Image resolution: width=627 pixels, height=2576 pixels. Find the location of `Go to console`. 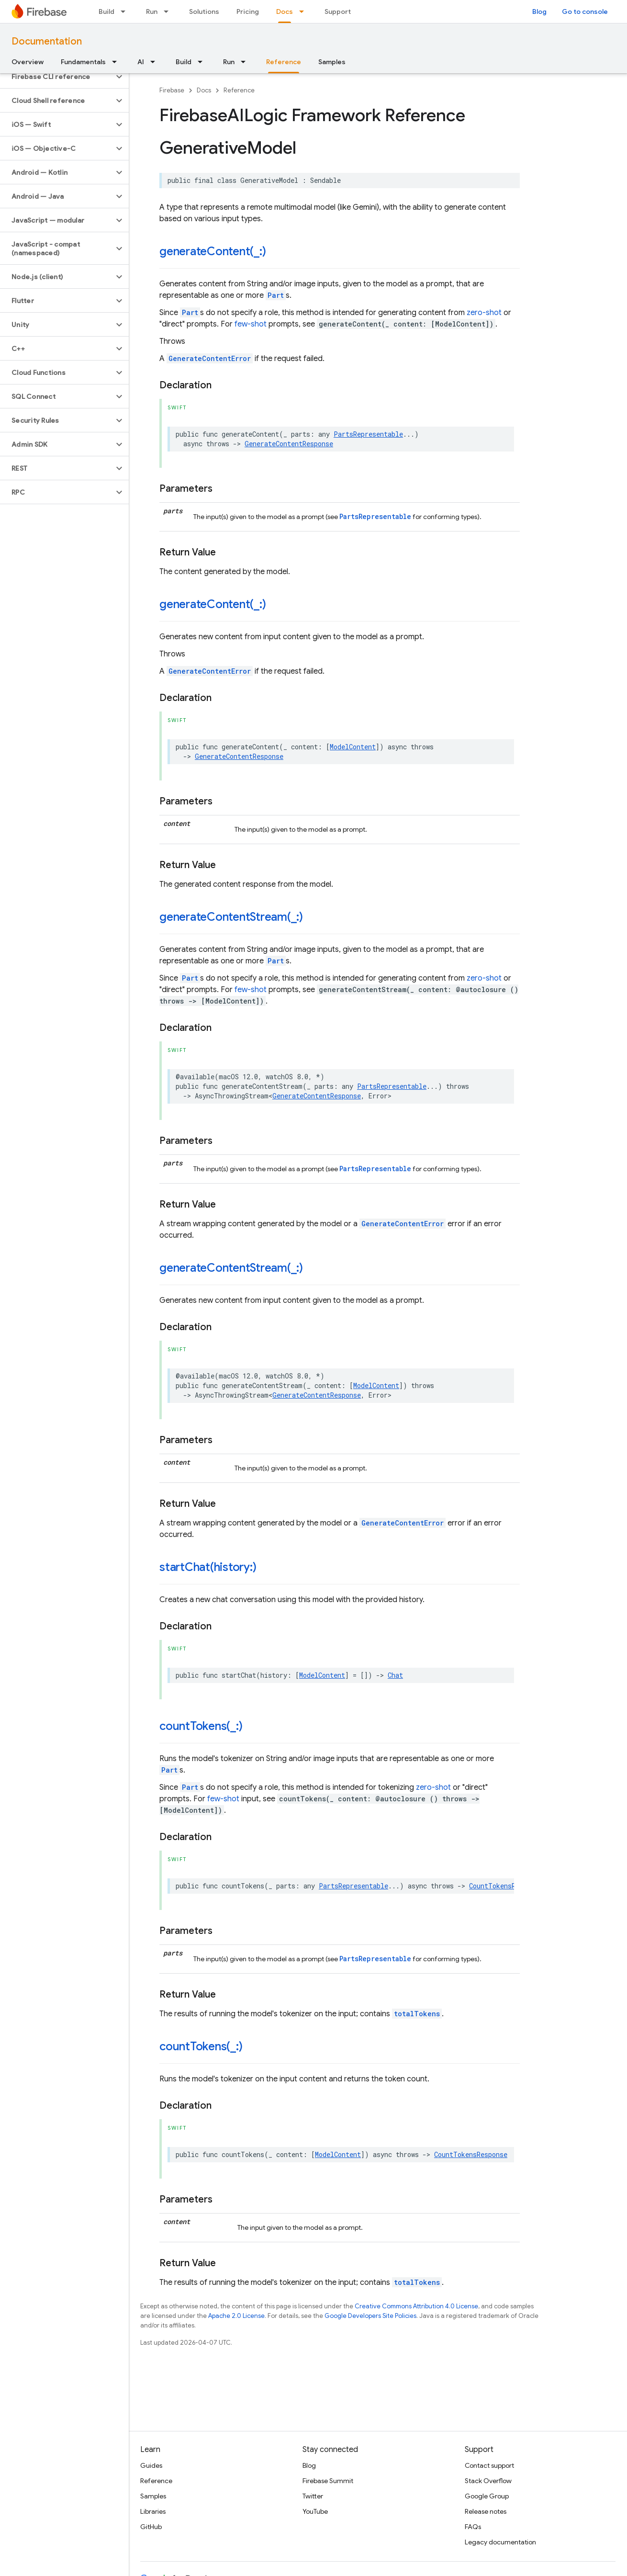

Go to console is located at coordinates (585, 11).